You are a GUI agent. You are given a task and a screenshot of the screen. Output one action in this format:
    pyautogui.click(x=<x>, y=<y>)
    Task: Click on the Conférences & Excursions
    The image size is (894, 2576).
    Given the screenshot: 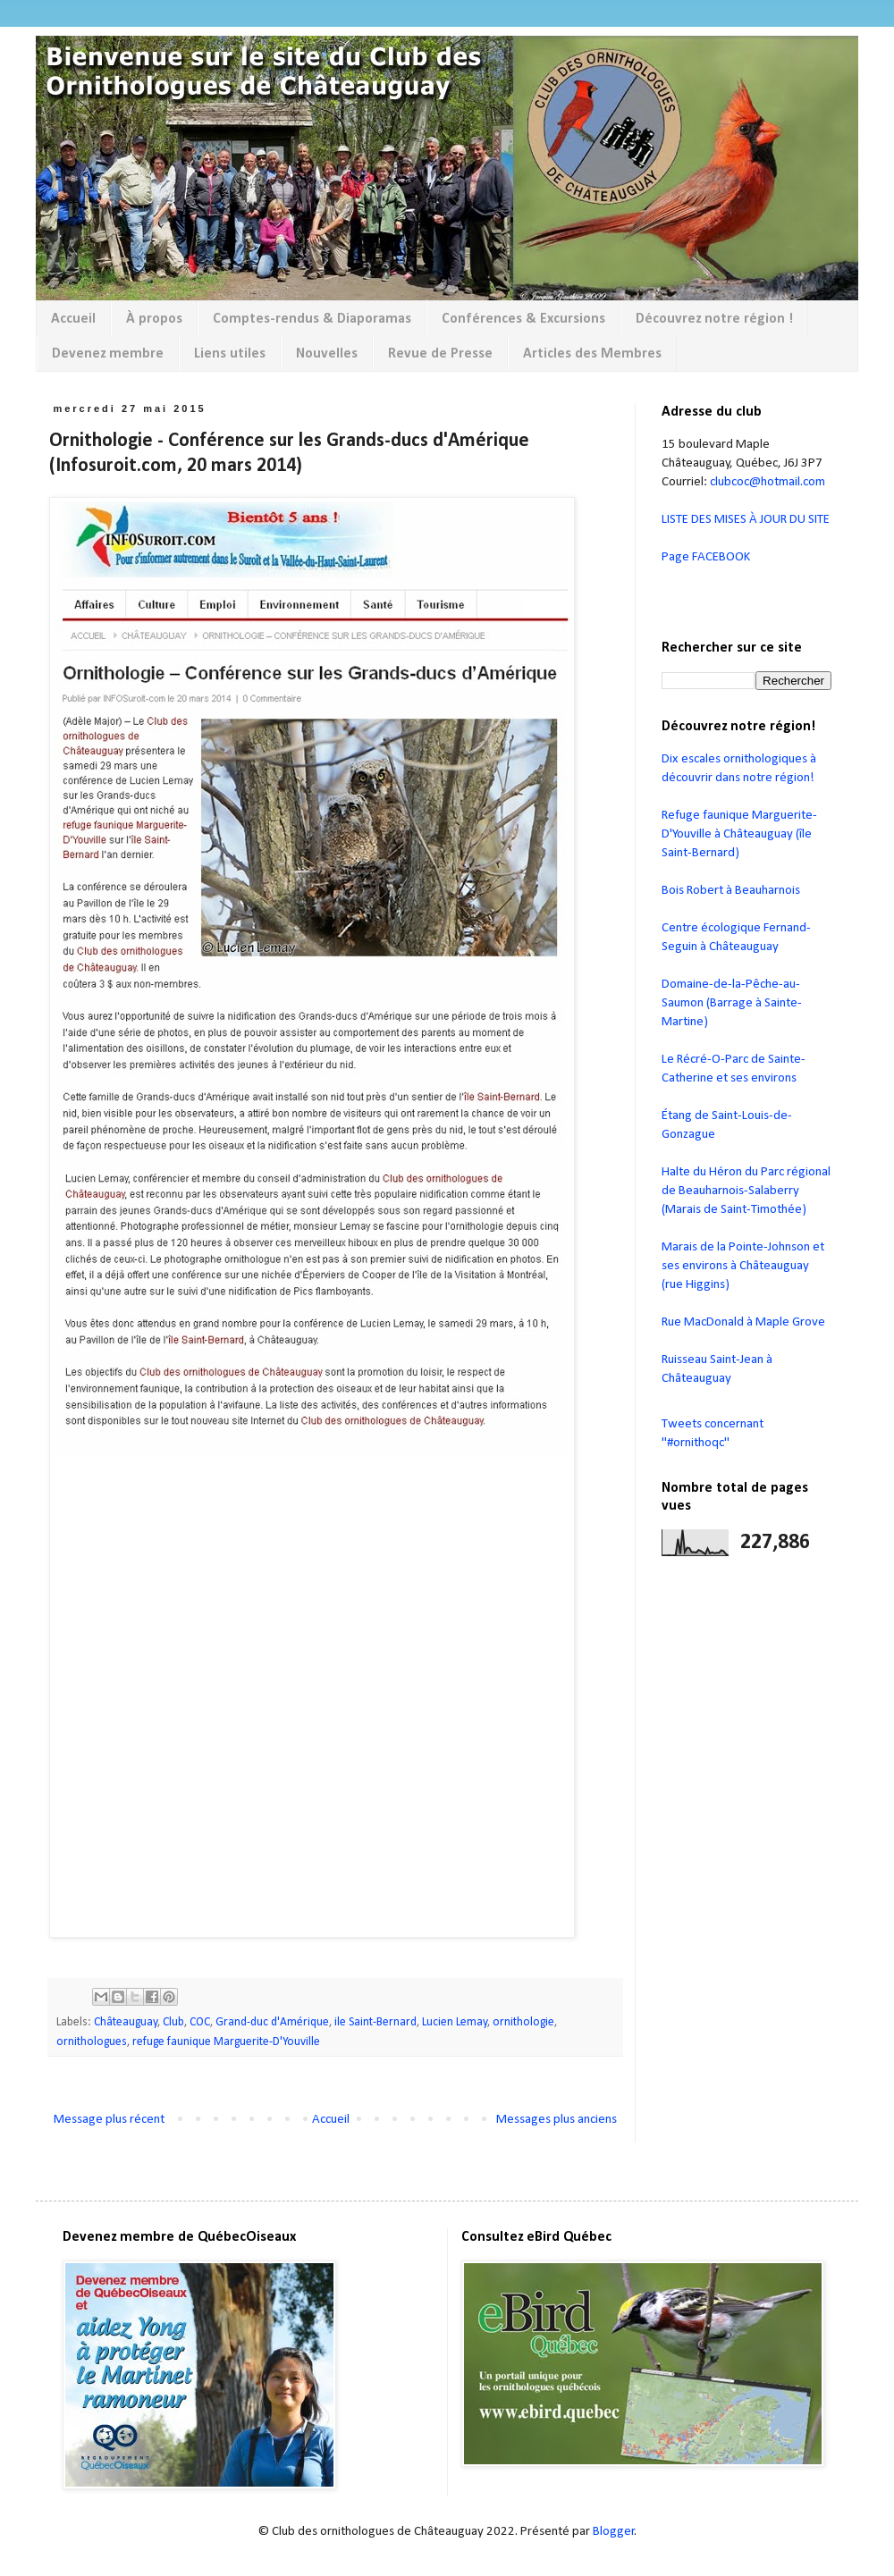 What is the action you would take?
    pyautogui.click(x=523, y=319)
    